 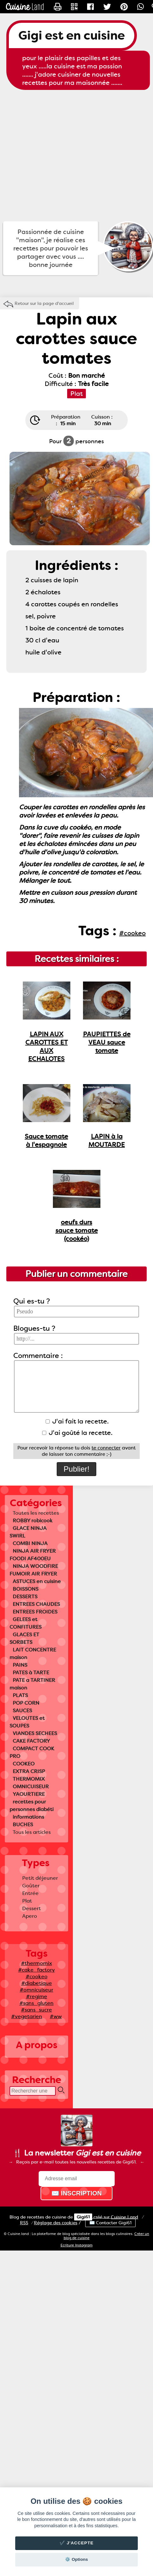 What do you see at coordinates (36, 1989) in the screenshot?
I see `#omnicuiseur` at bounding box center [36, 1989].